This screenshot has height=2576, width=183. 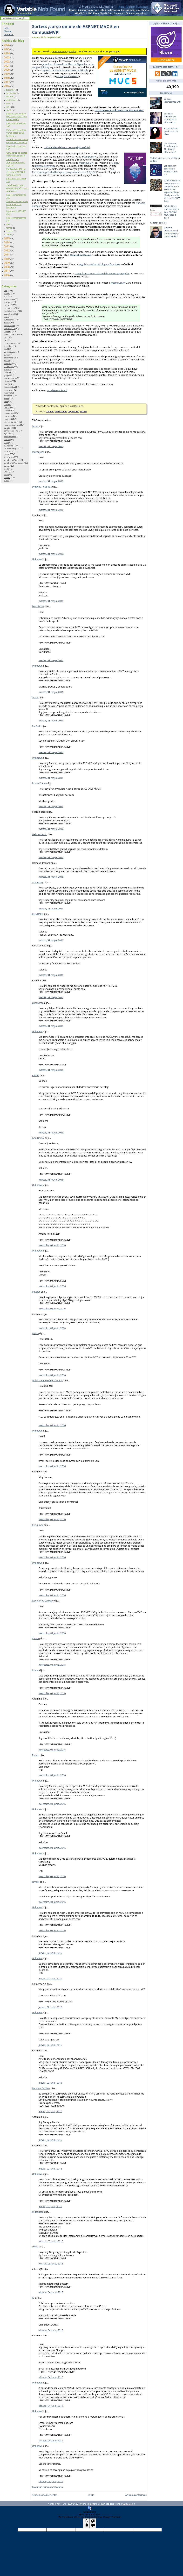 I want to click on antispam, so click(x=8, y=302).